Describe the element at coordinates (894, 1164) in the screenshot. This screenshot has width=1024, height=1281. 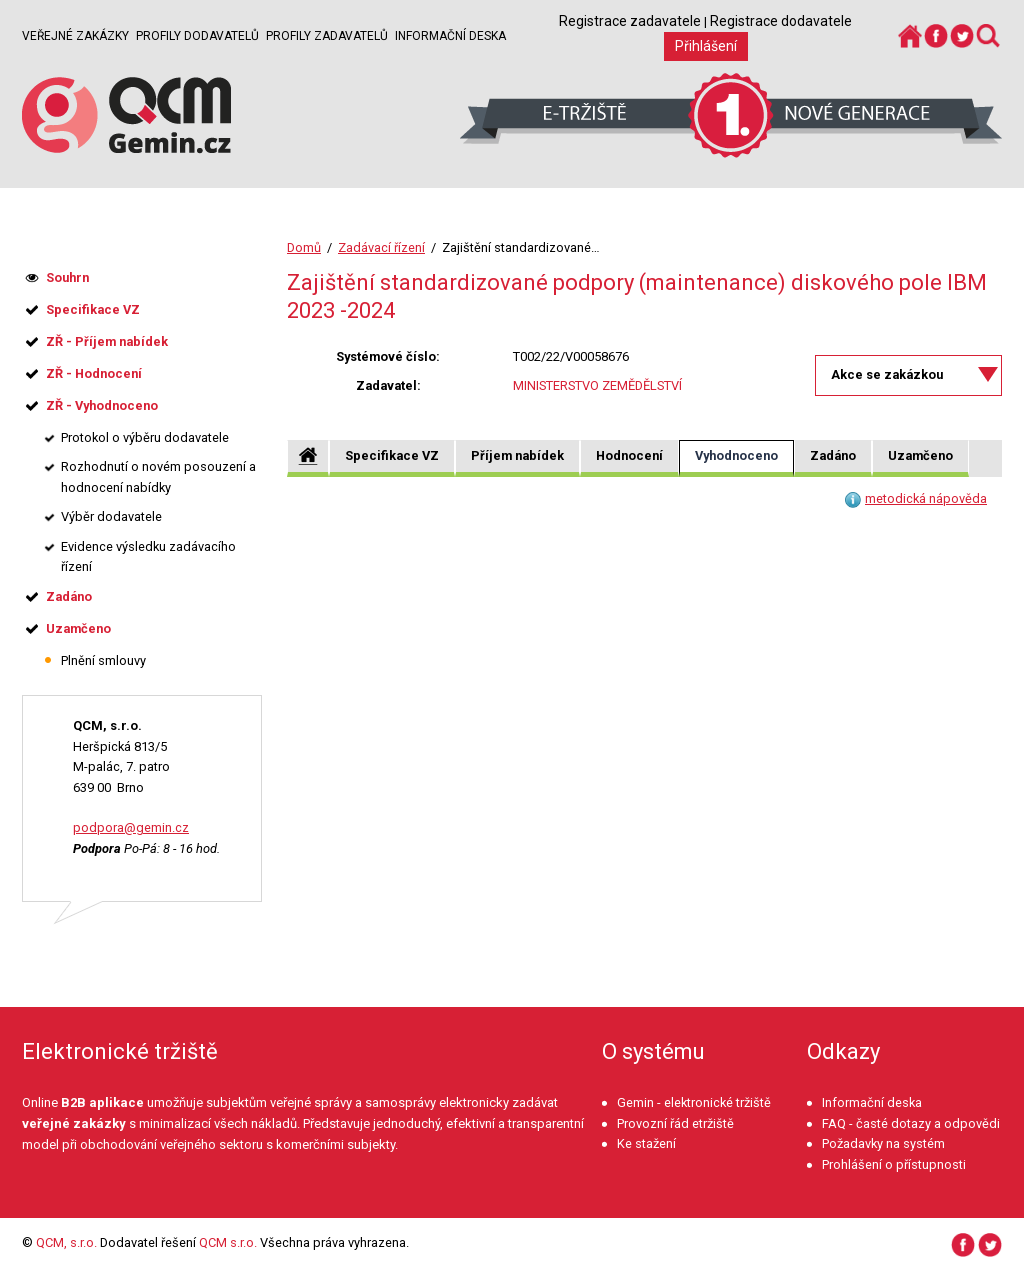
I see `Prohlášení o přístupnosti` at that location.